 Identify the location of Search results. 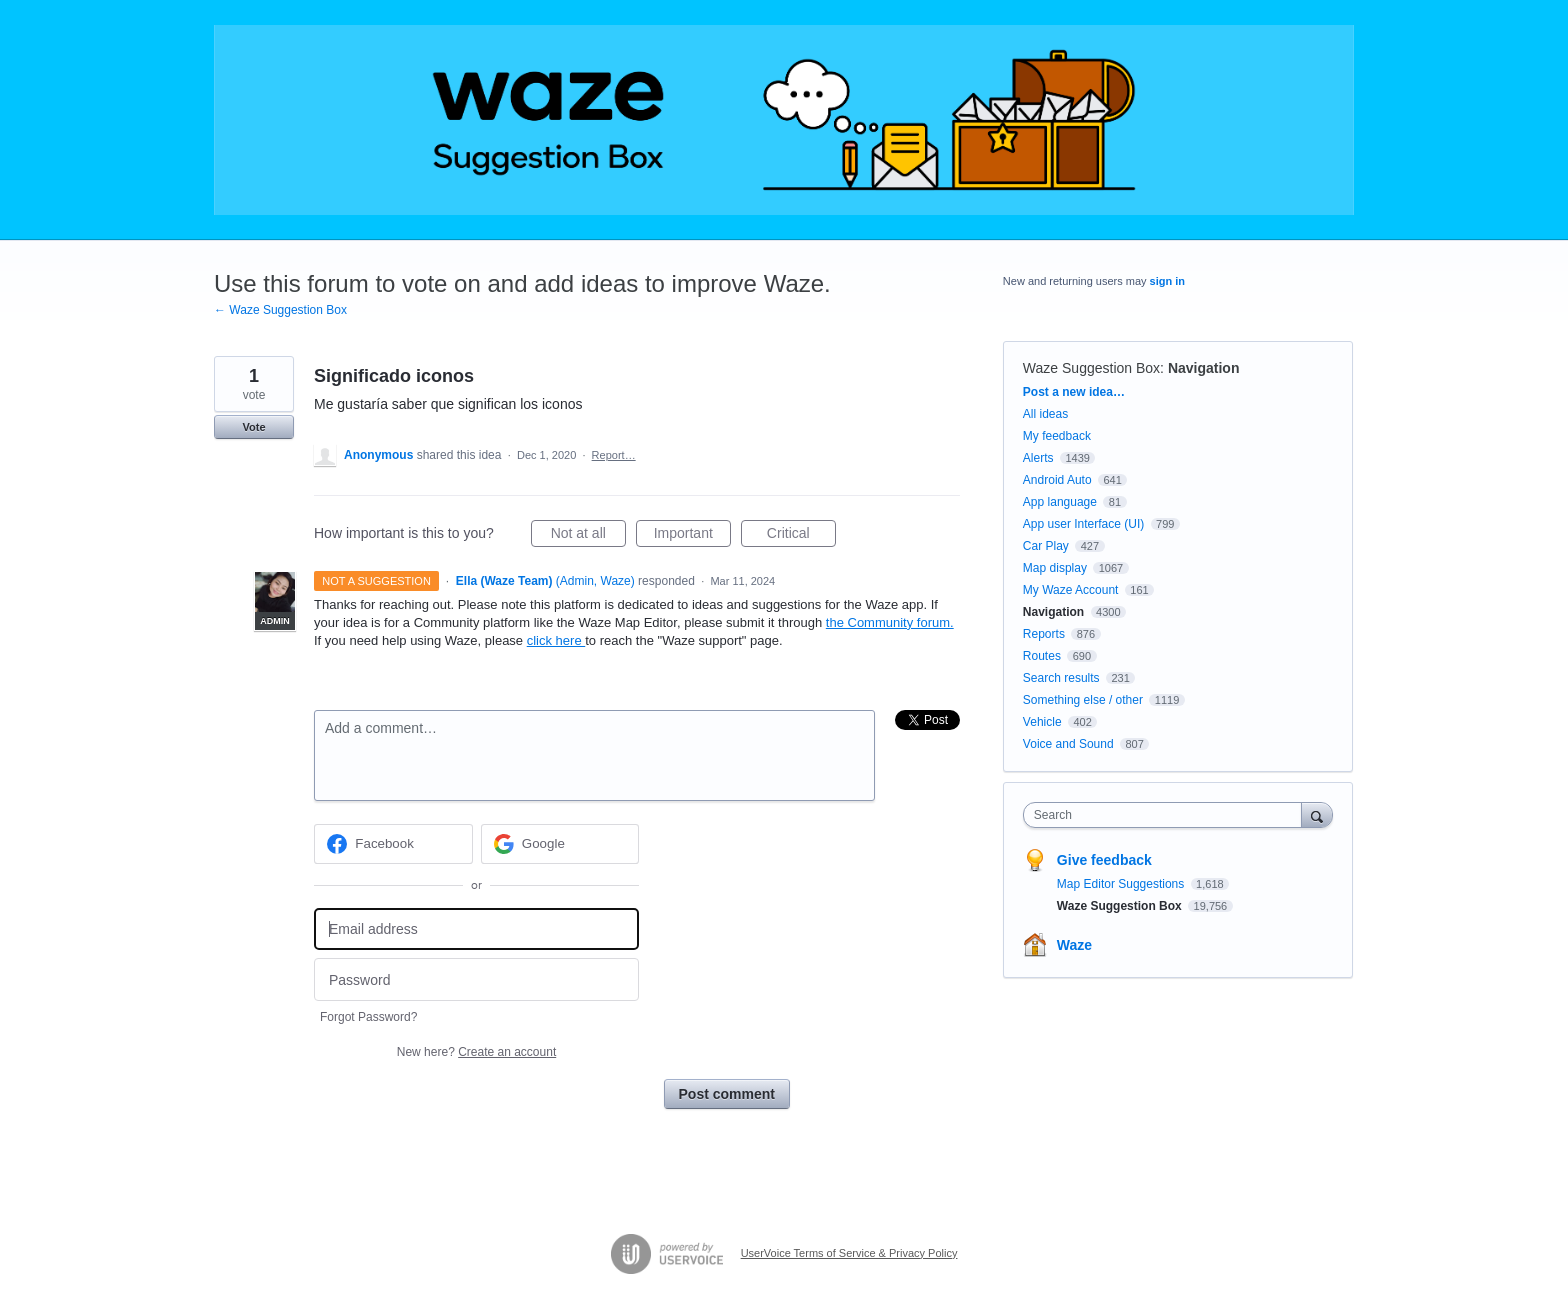
(1061, 678).